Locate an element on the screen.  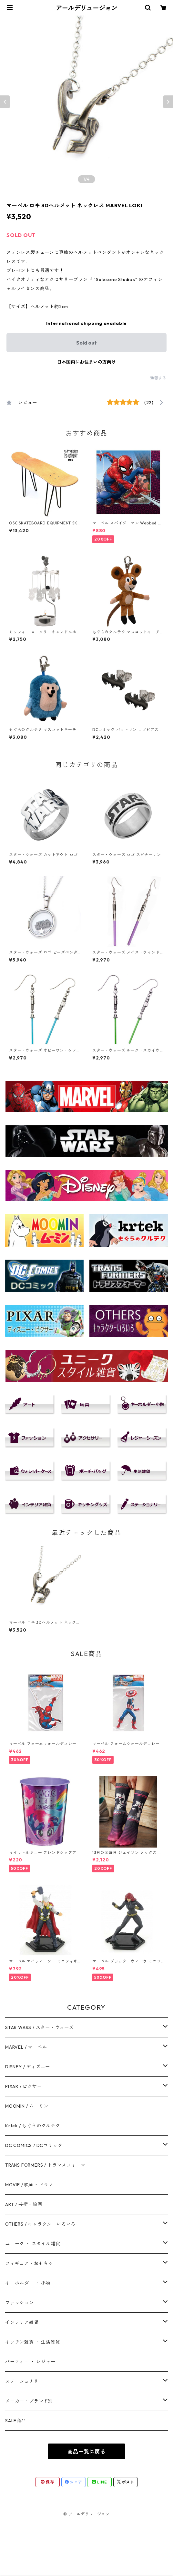
商品一覧に戻る is located at coordinates (86, 2451).